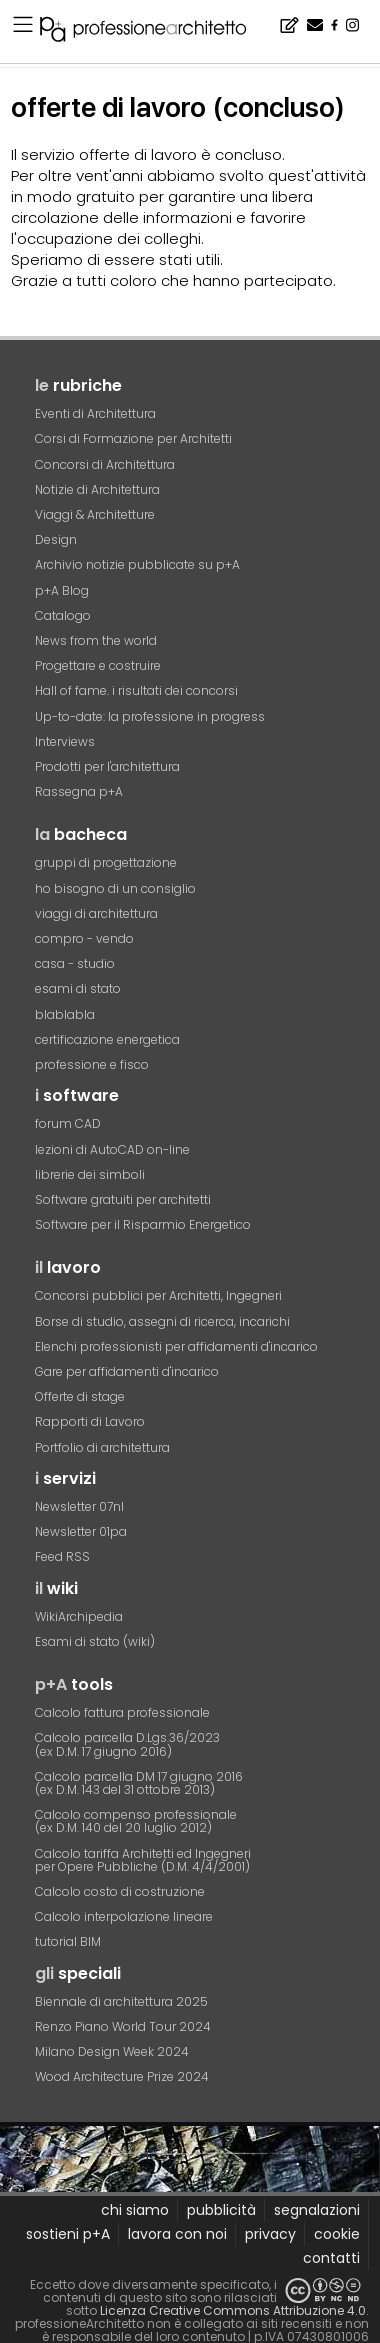  I want to click on Biennale di architettura 2025, so click(121, 2001).